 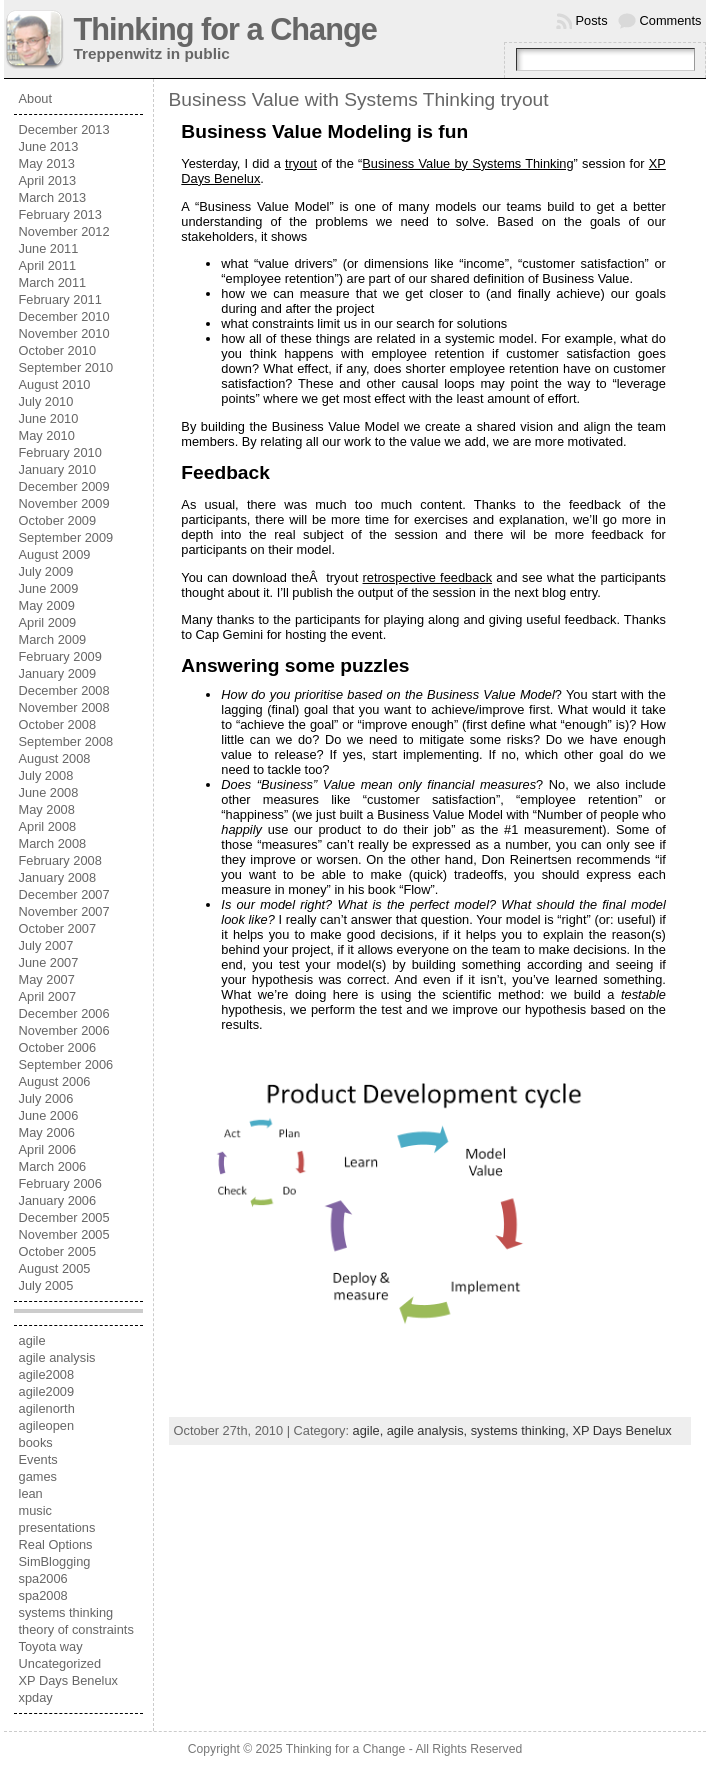 What do you see at coordinates (53, 843) in the screenshot?
I see `March 2008` at bounding box center [53, 843].